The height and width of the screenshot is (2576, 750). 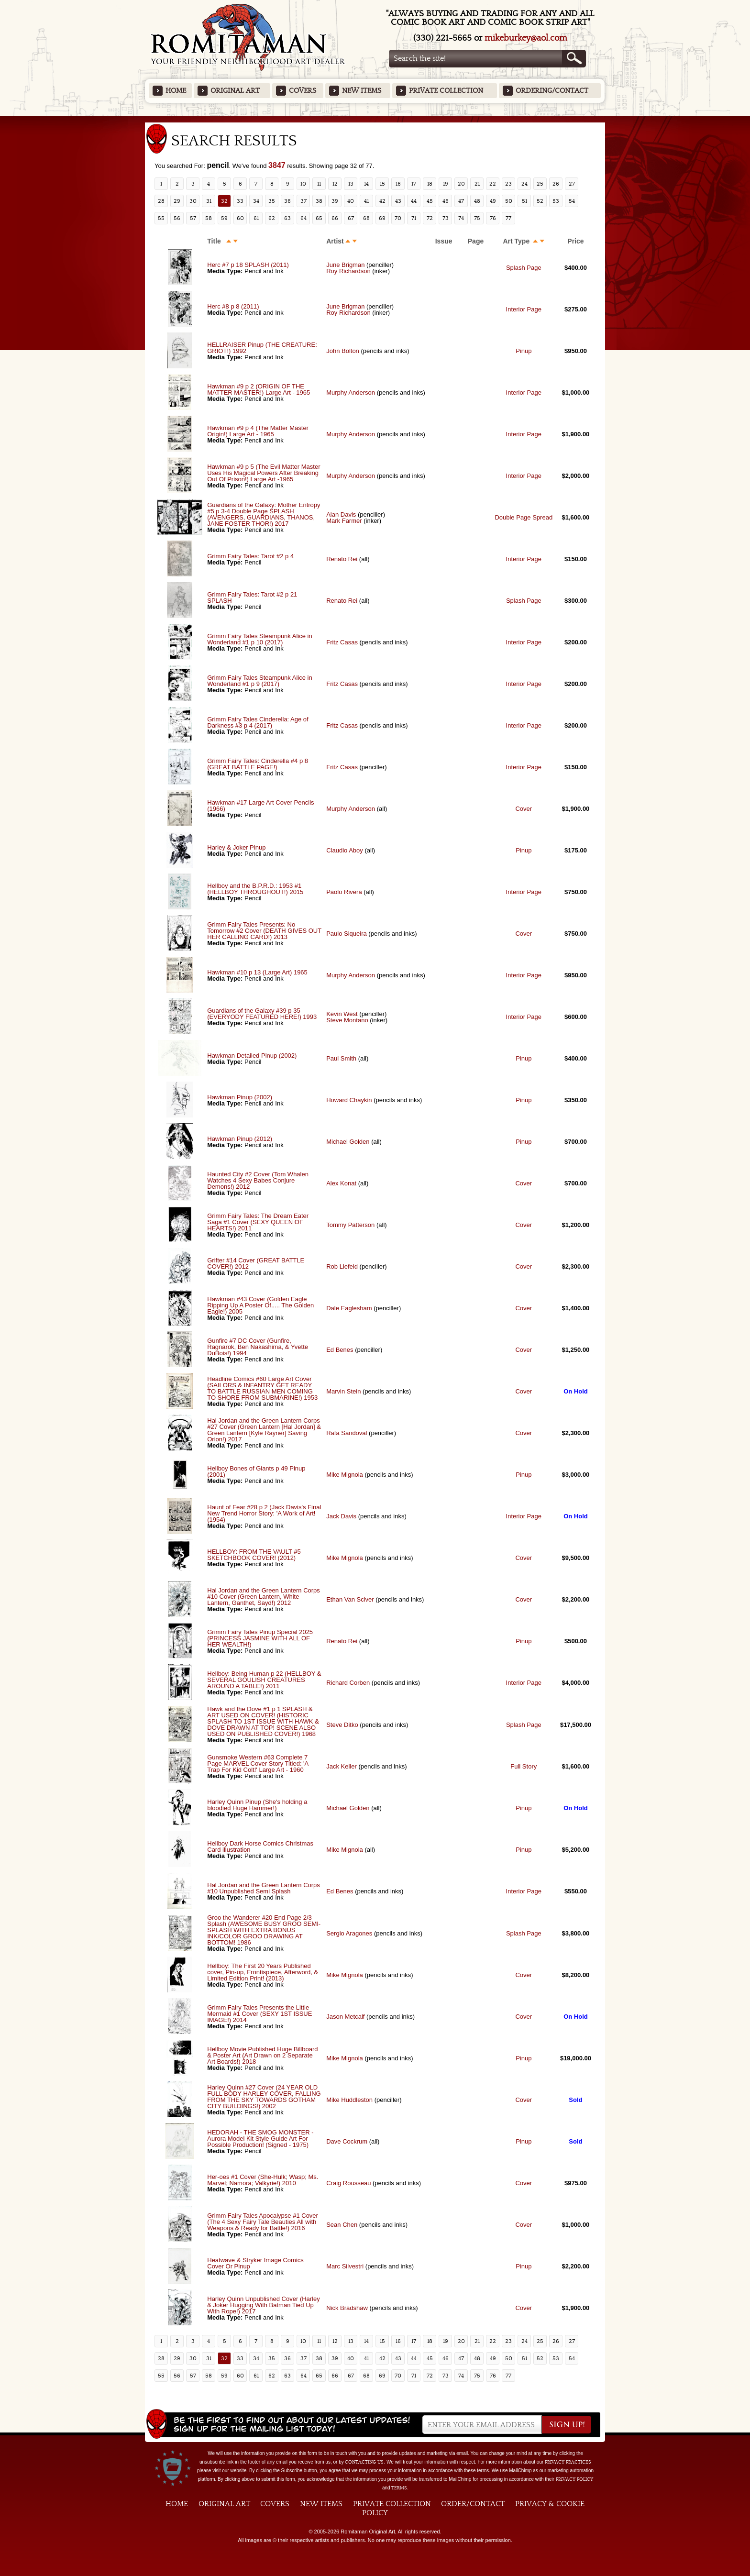 What do you see at coordinates (342, 642) in the screenshot?
I see `Fritz Casas` at bounding box center [342, 642].